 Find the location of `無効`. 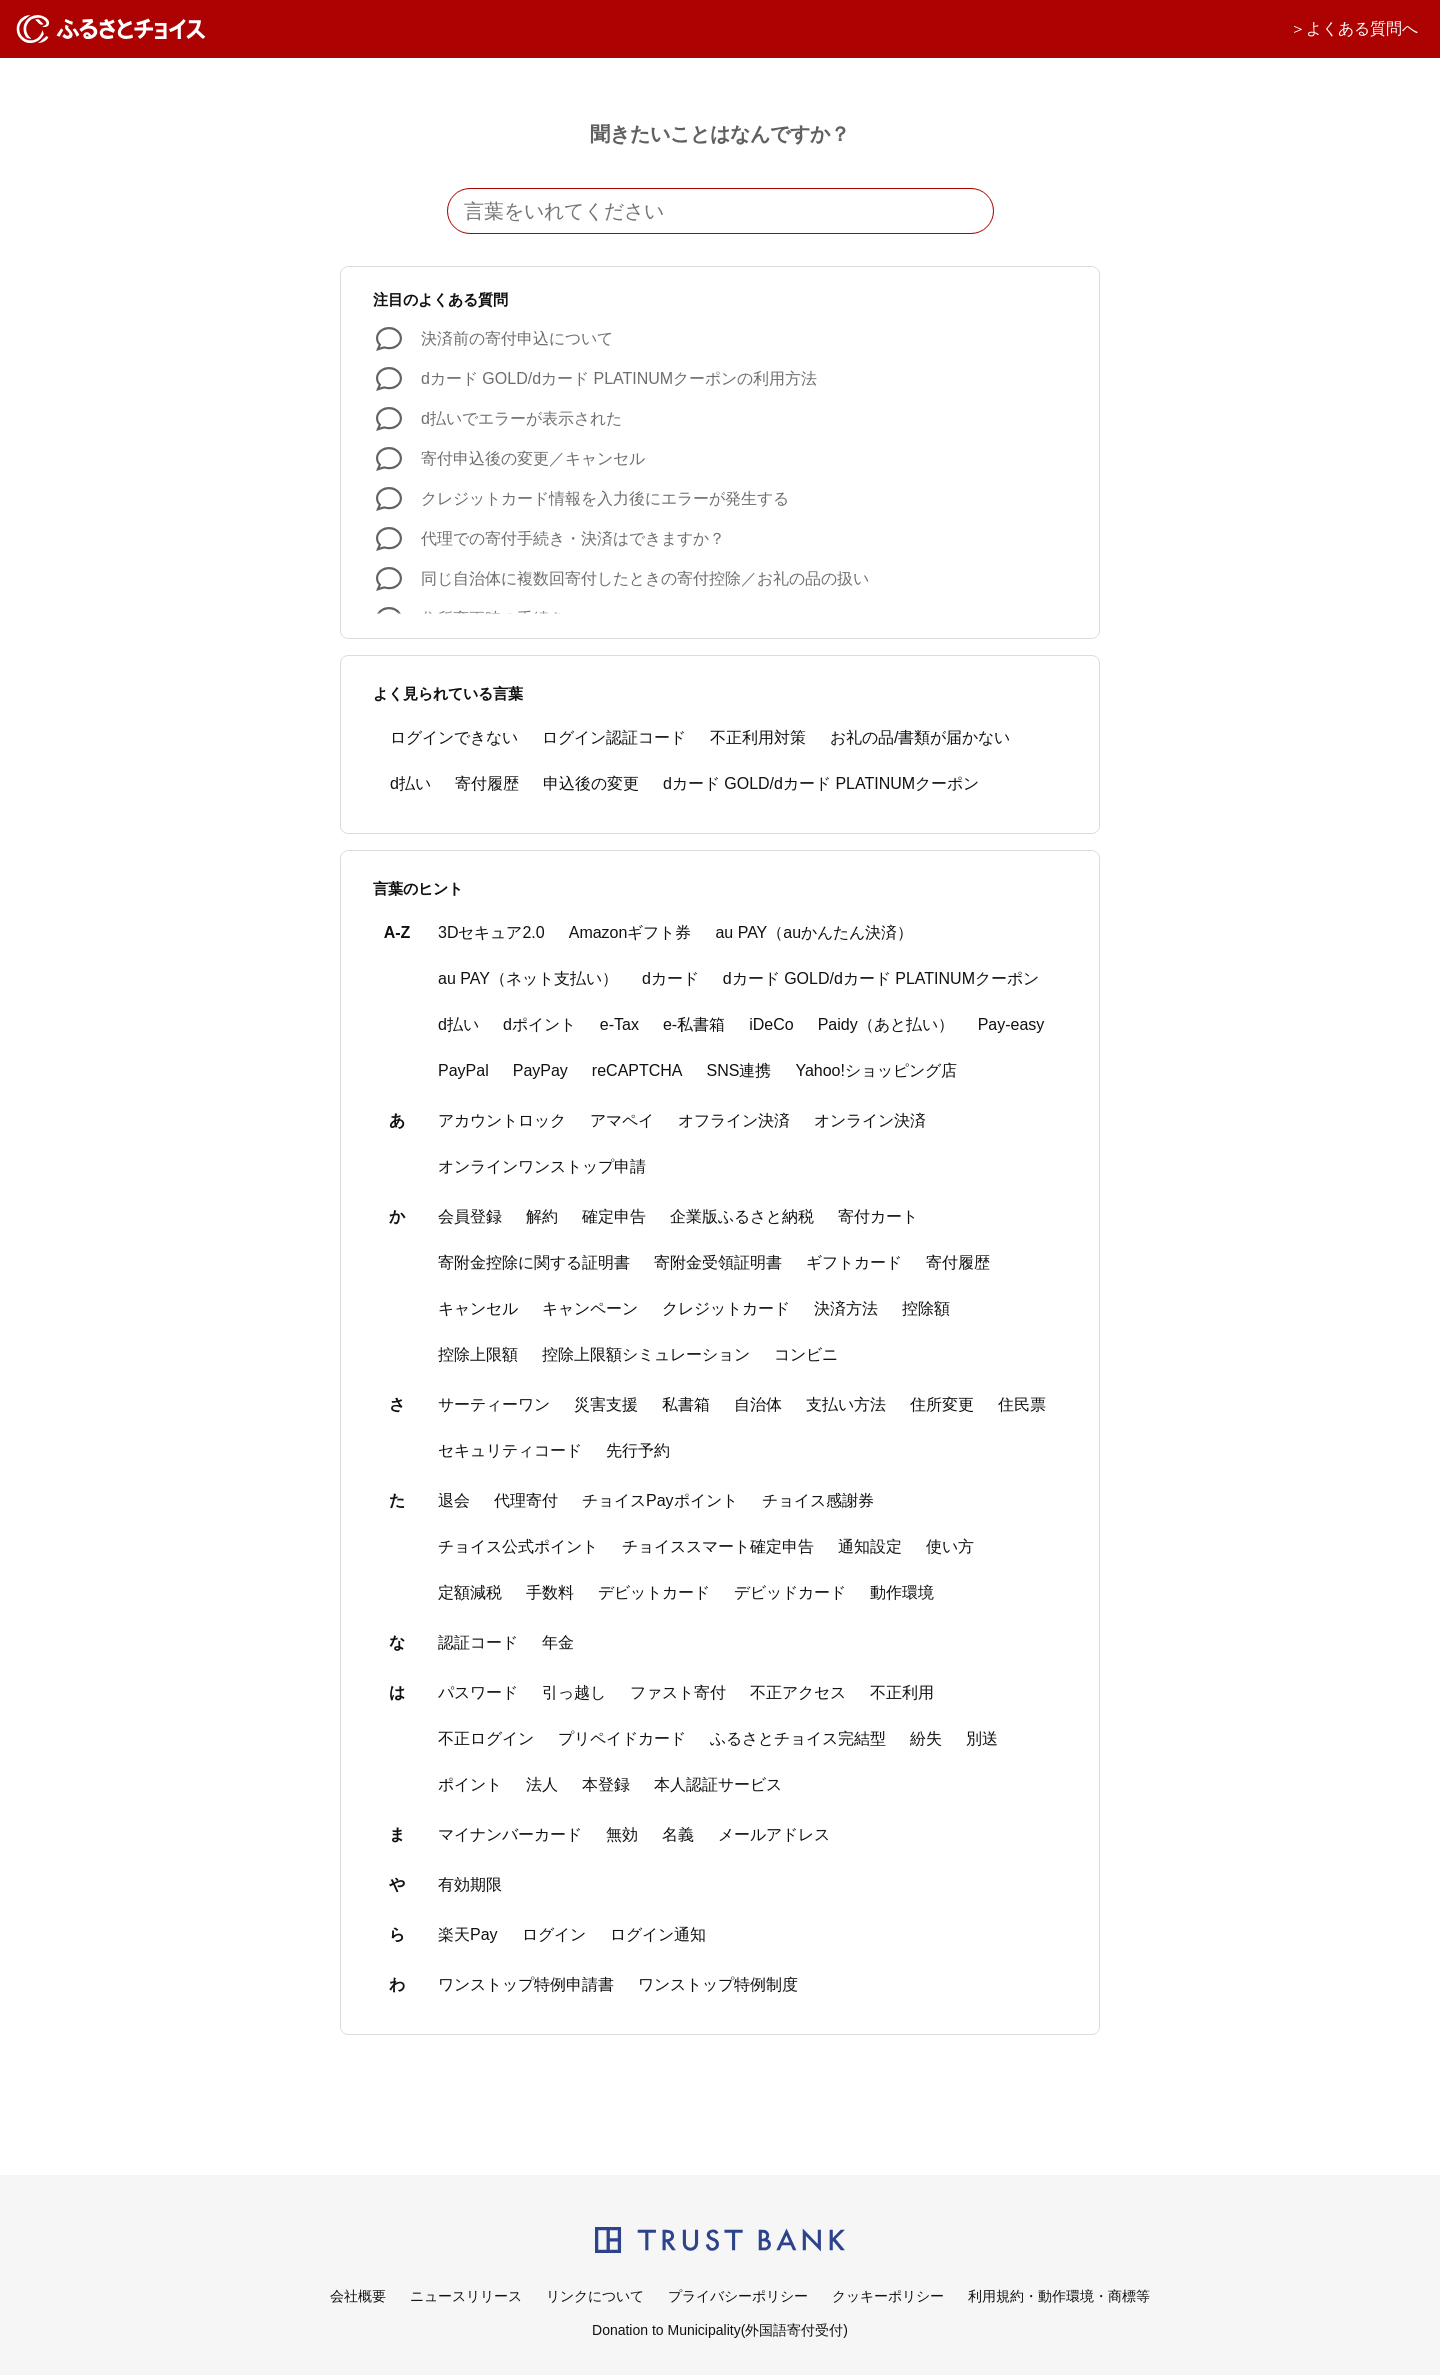

無効 is located at coordinates (622, 1834).